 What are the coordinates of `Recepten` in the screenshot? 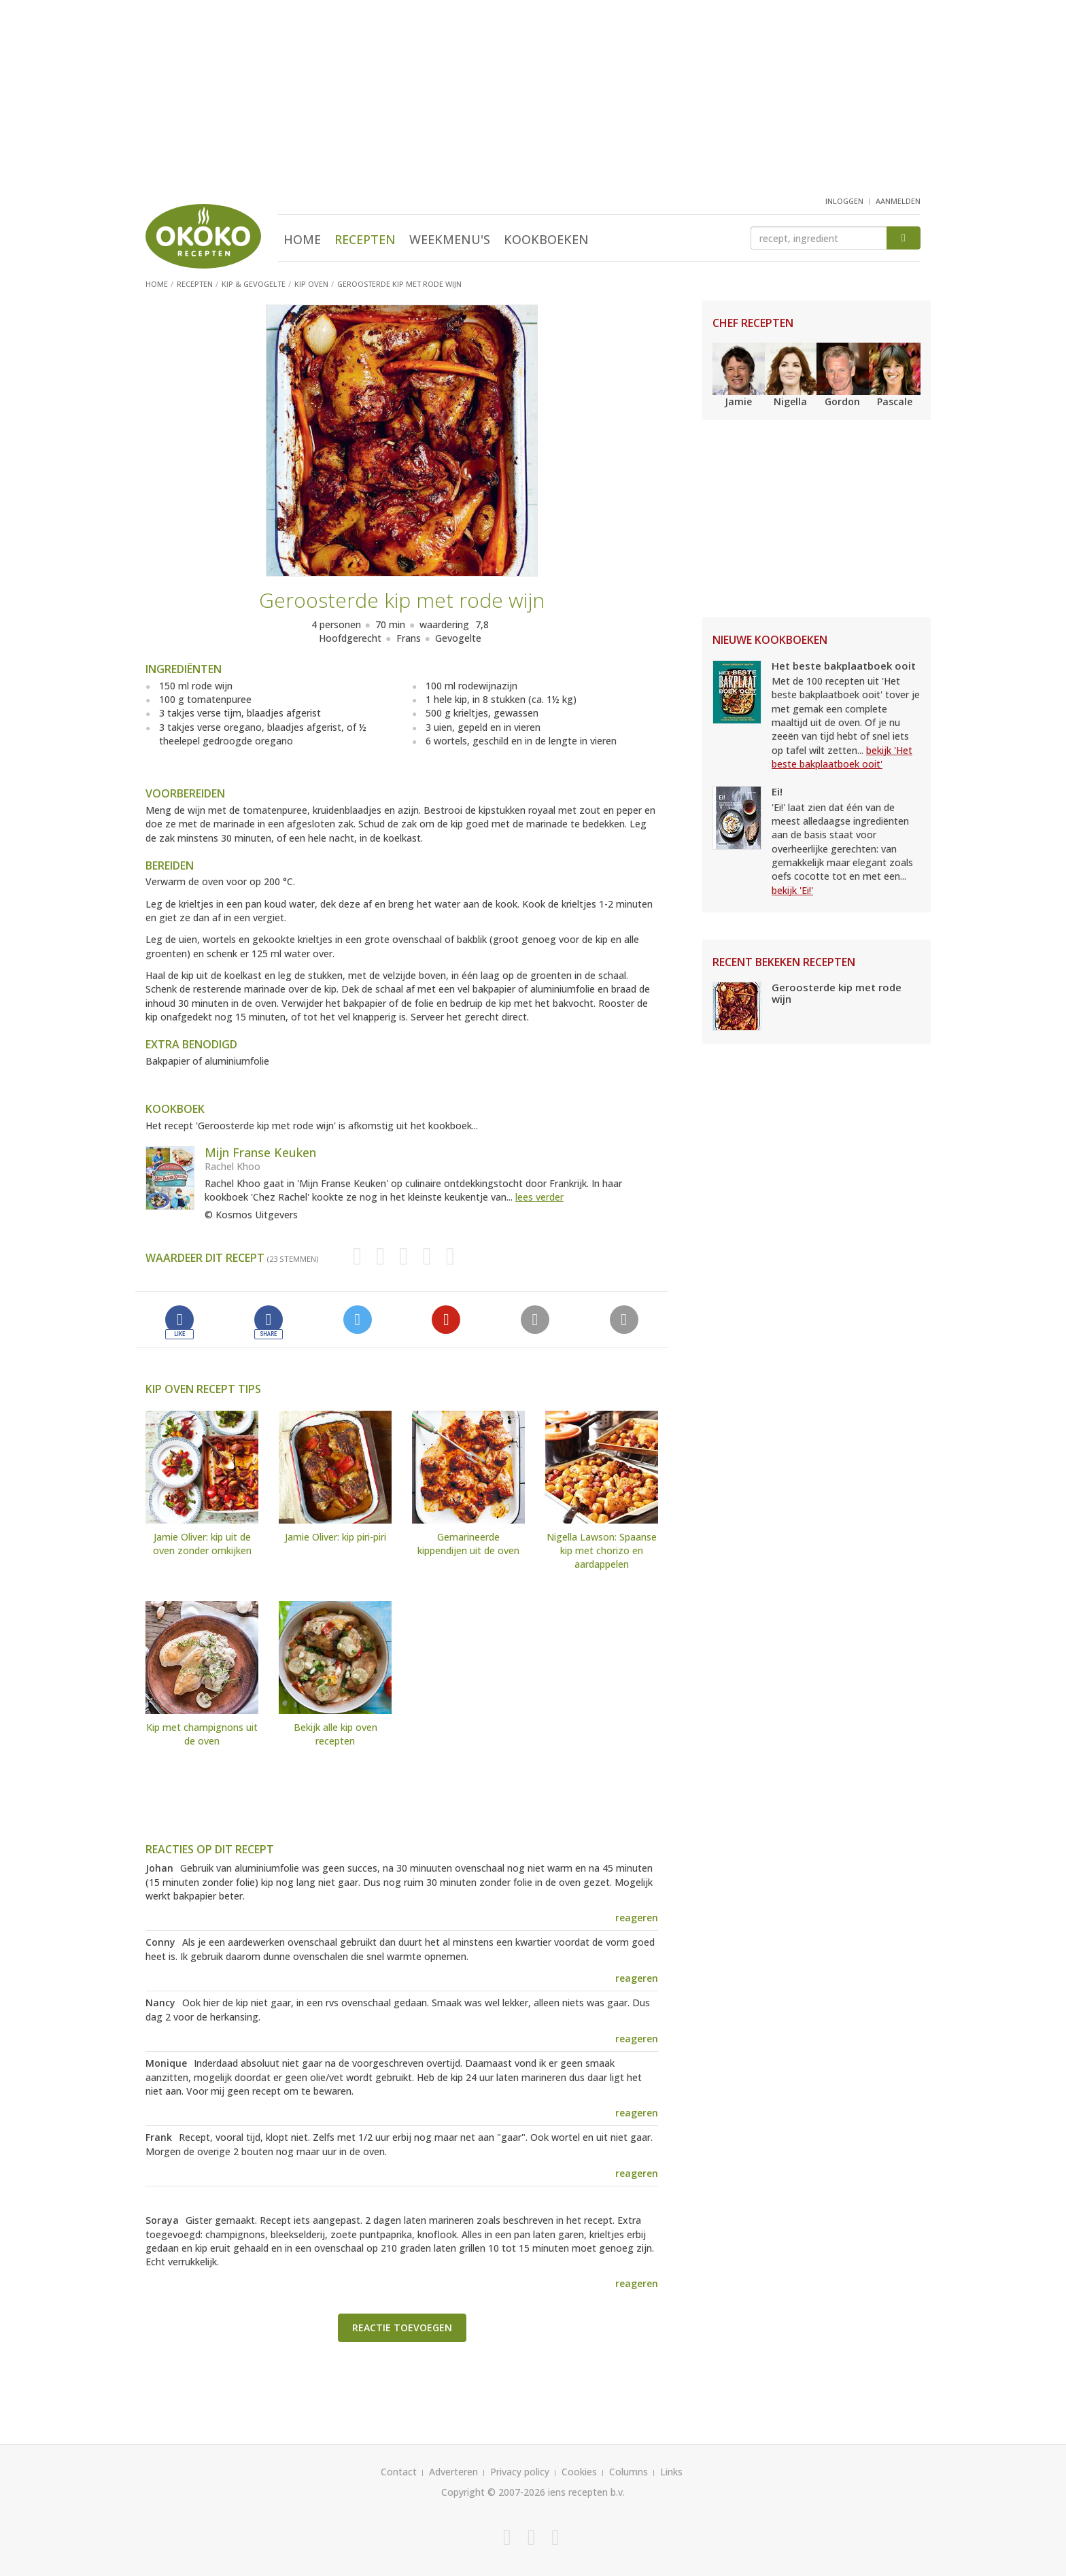 It's located at (365, 239).